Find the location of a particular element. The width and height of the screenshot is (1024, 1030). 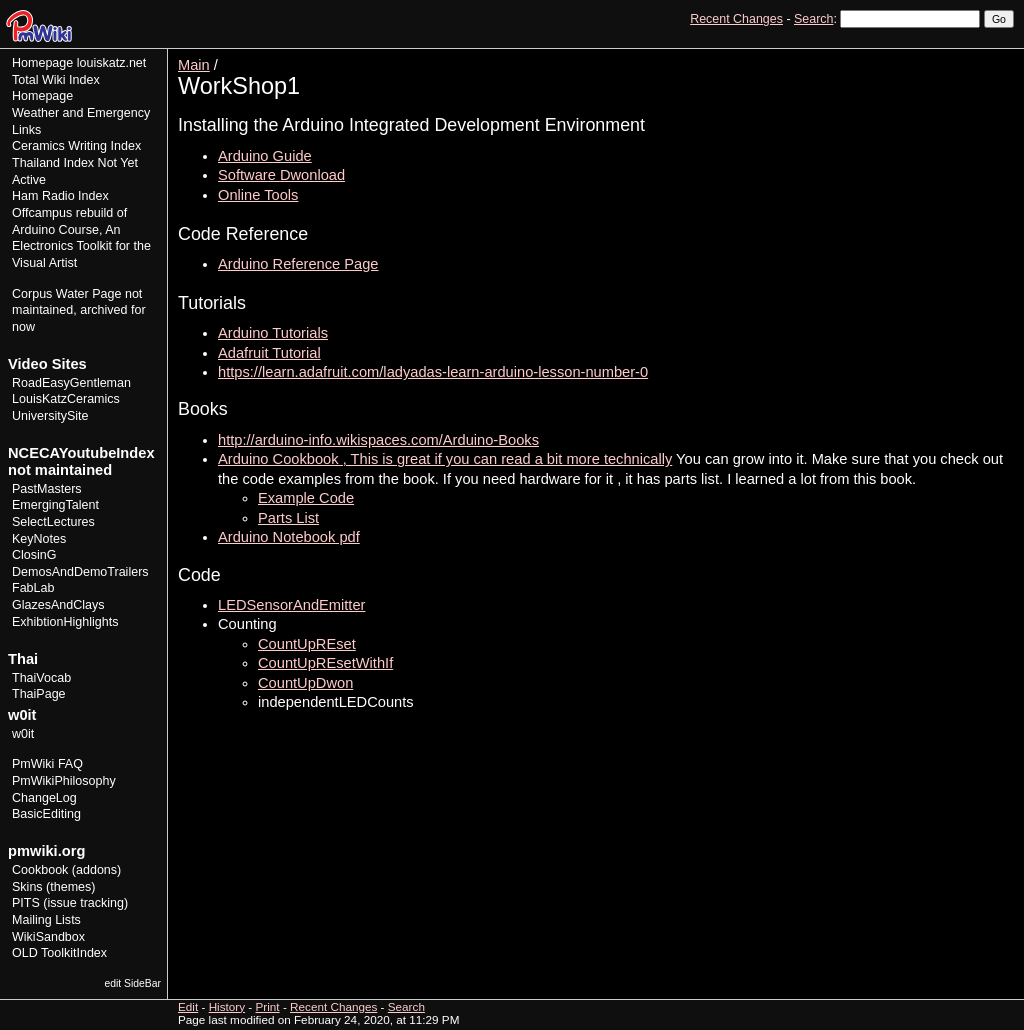

BasicEditing is located at coordinates (46, 814).